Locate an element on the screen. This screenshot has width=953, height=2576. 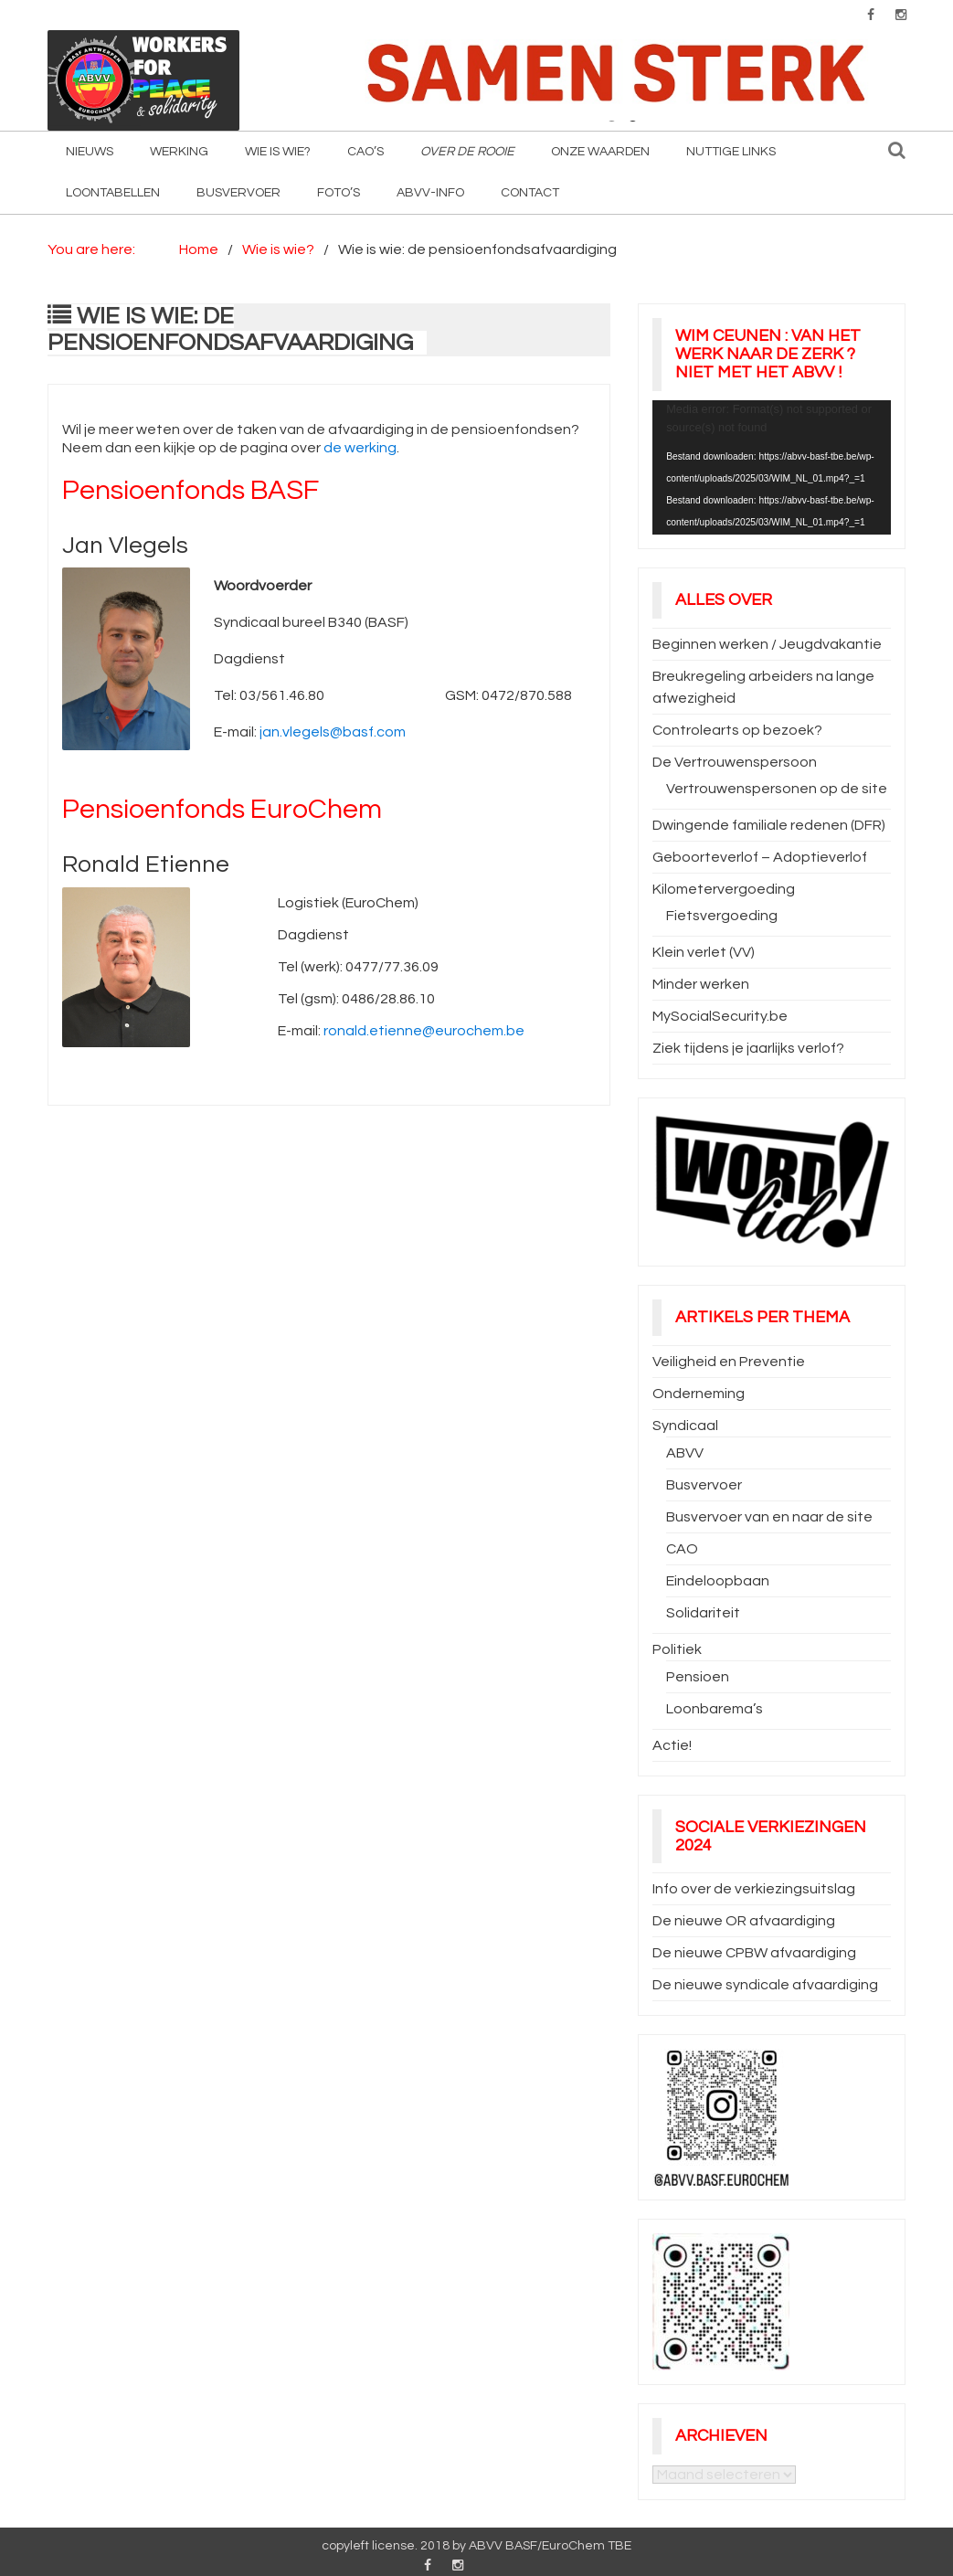
Wie is wie? is located at coordinates (278, 151).